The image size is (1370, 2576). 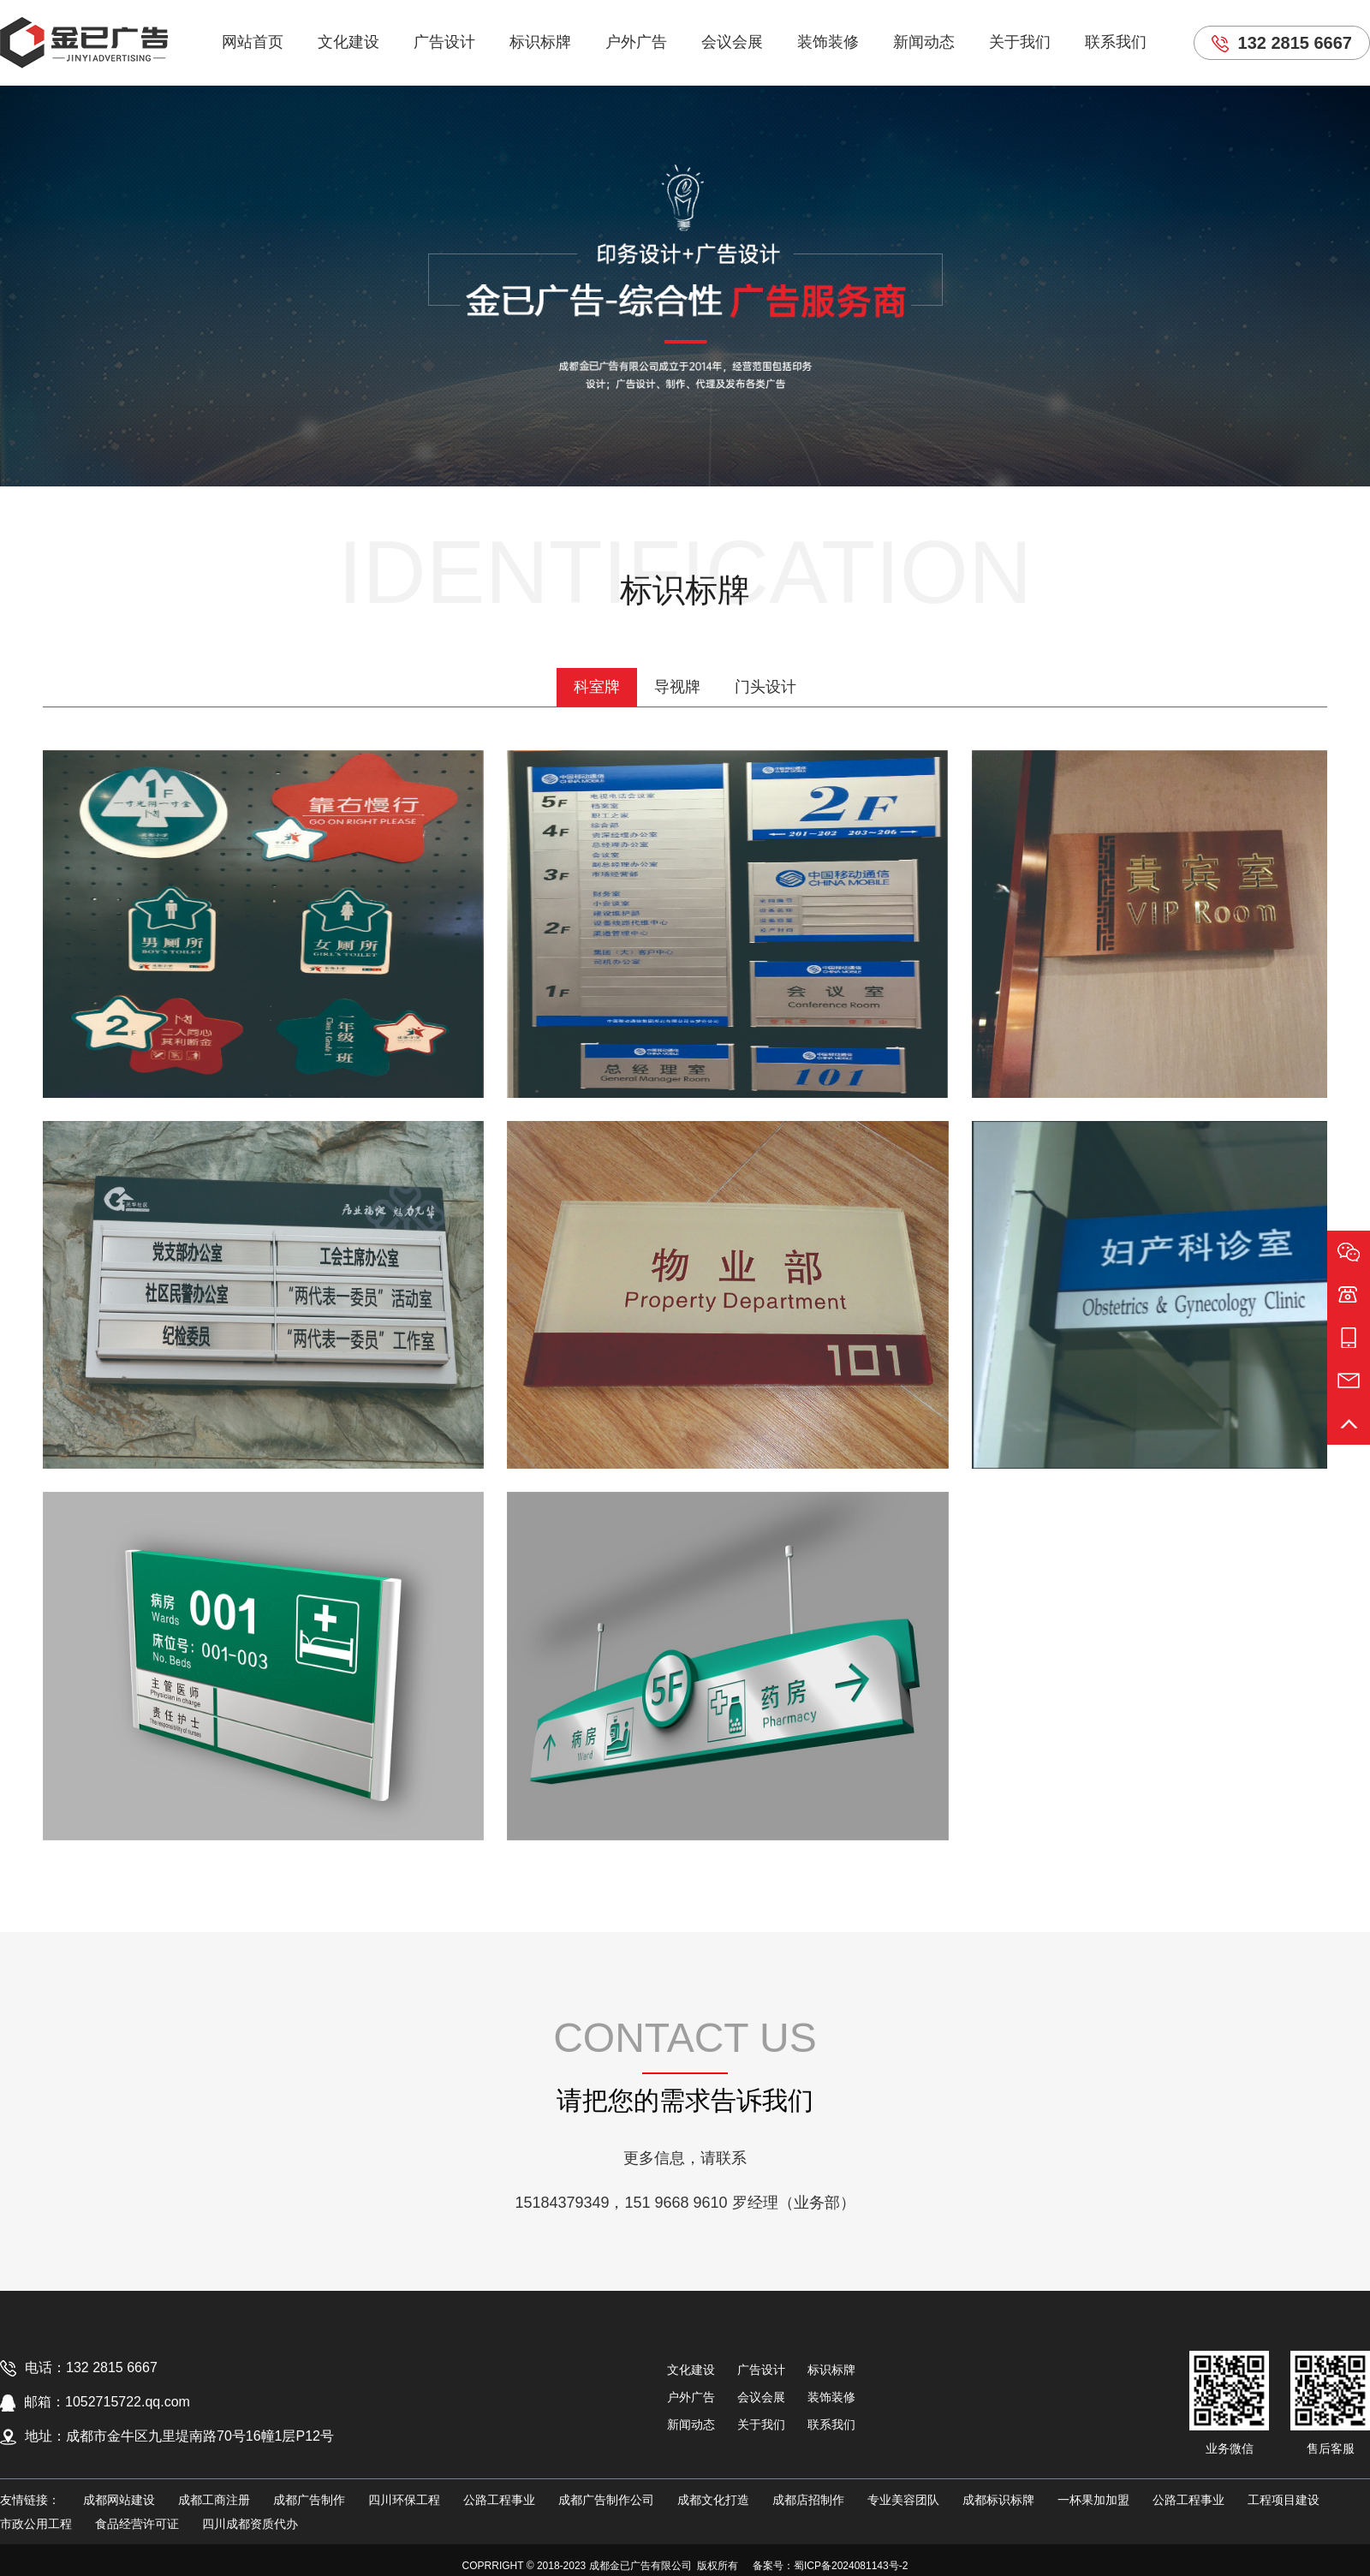 I want to click on 工程项目建设, so click(x=1283, y=2500).